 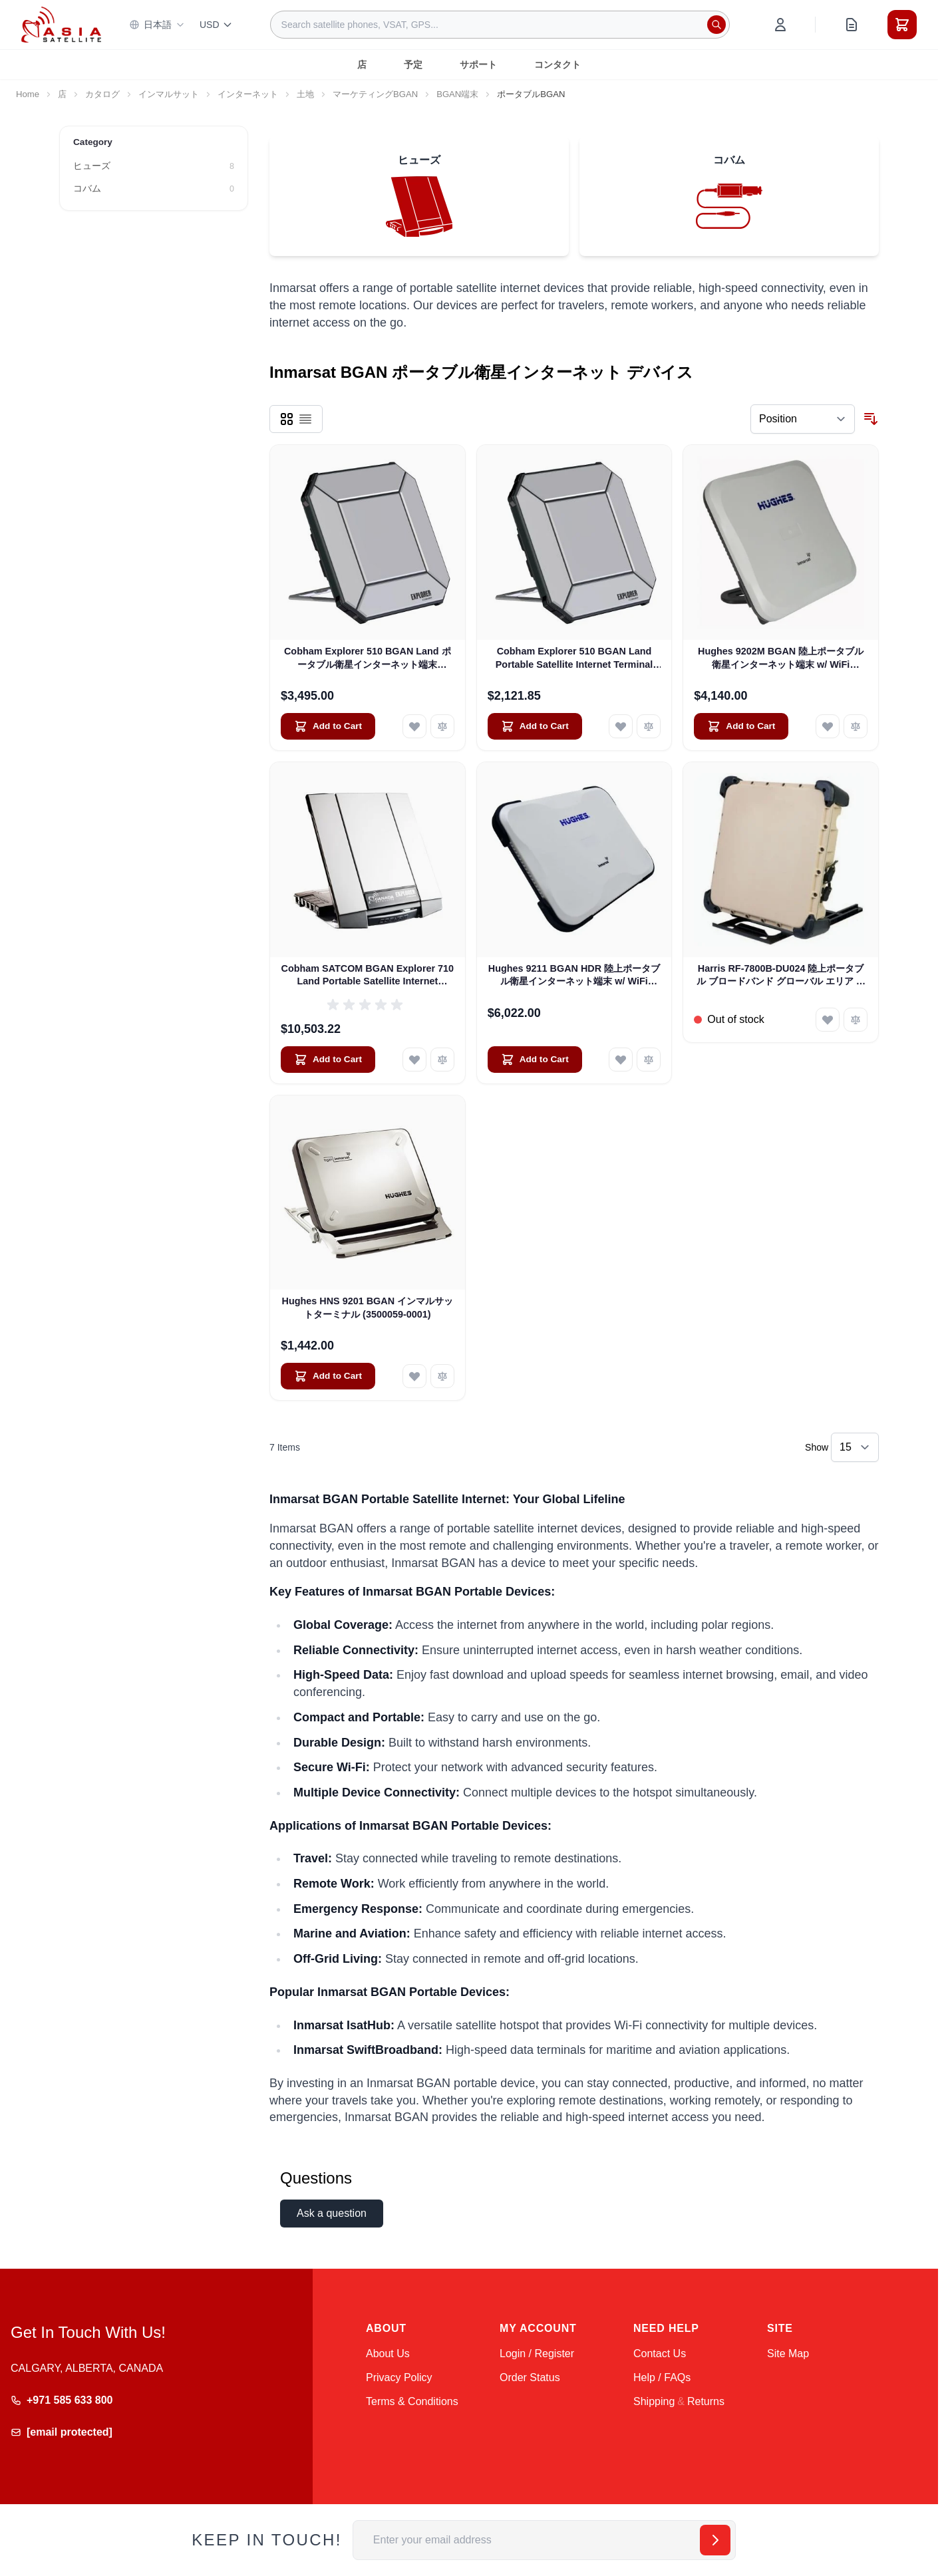 What do you see at coordinates (716, 24) in the screenshot?
I see `[Search]` at bounding box center [716, 24].